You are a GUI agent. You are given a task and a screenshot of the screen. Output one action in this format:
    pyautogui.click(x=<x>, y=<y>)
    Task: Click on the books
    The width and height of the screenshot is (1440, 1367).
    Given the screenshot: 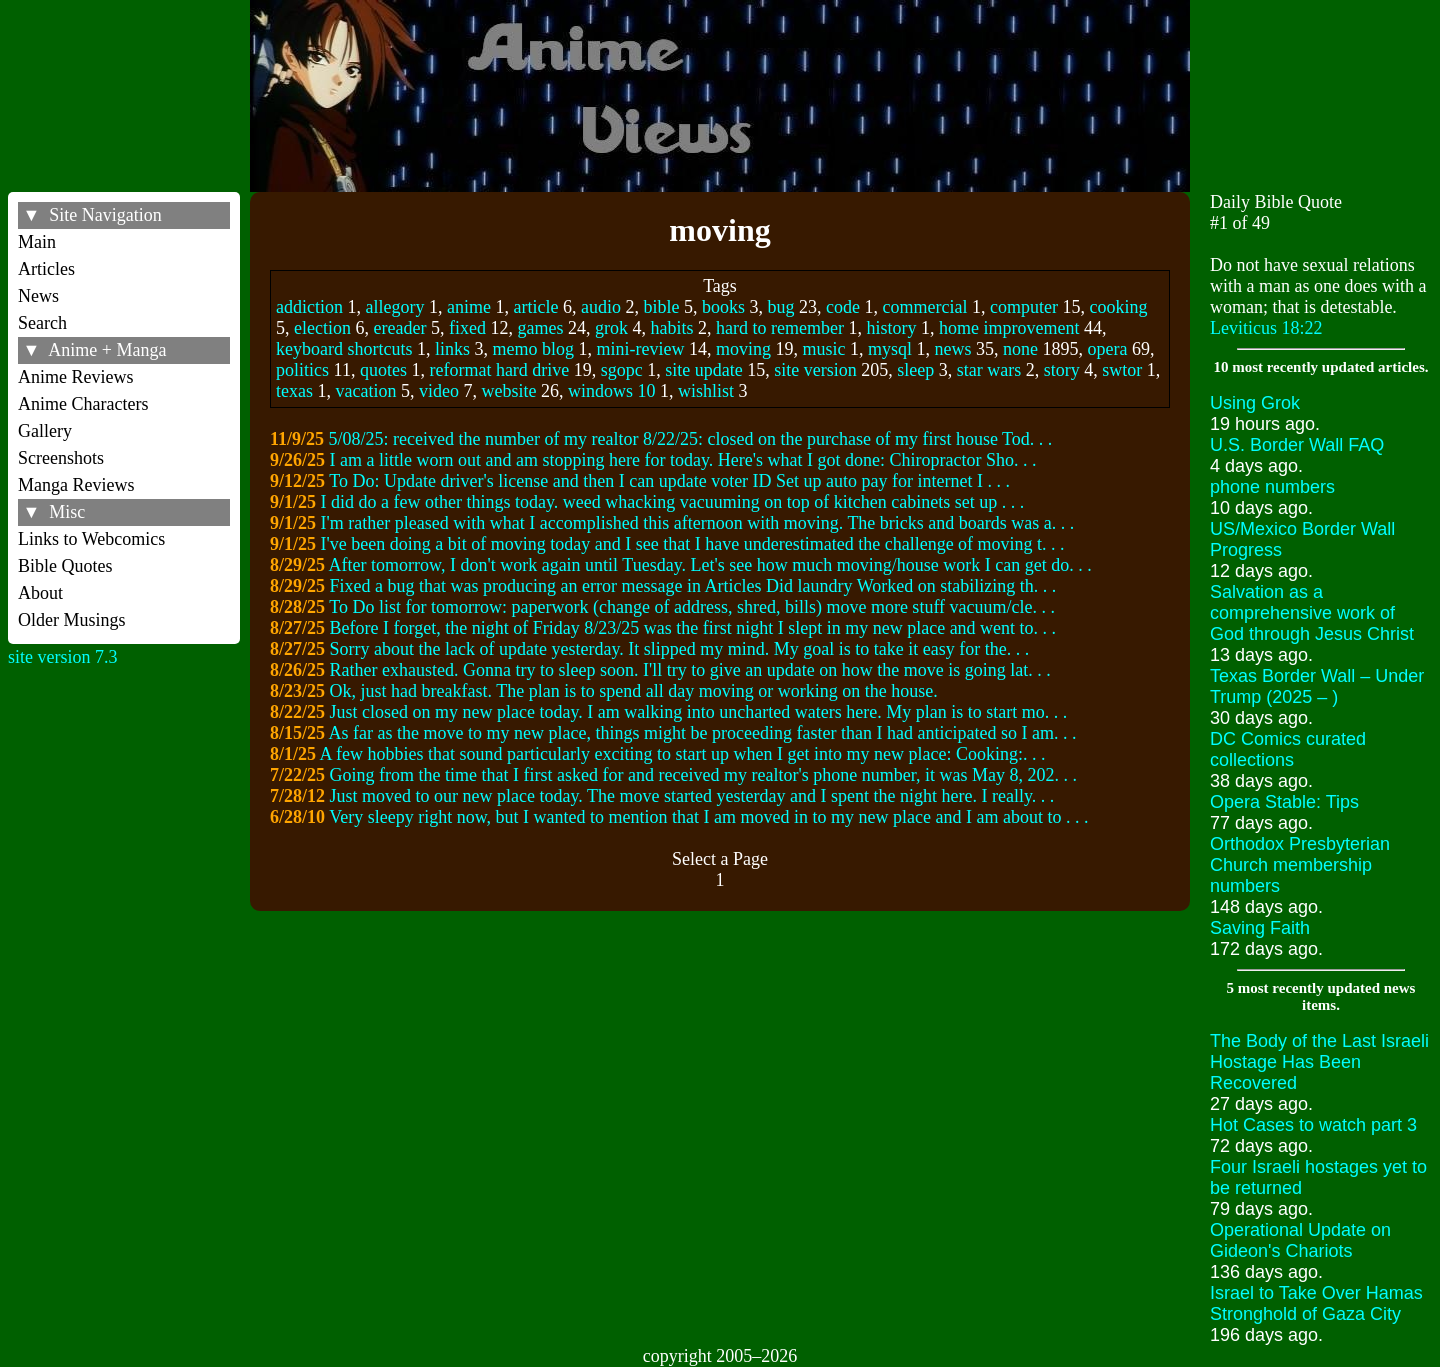 What is the action you would take?
    pyautogui.click(x=723, y=307)
    